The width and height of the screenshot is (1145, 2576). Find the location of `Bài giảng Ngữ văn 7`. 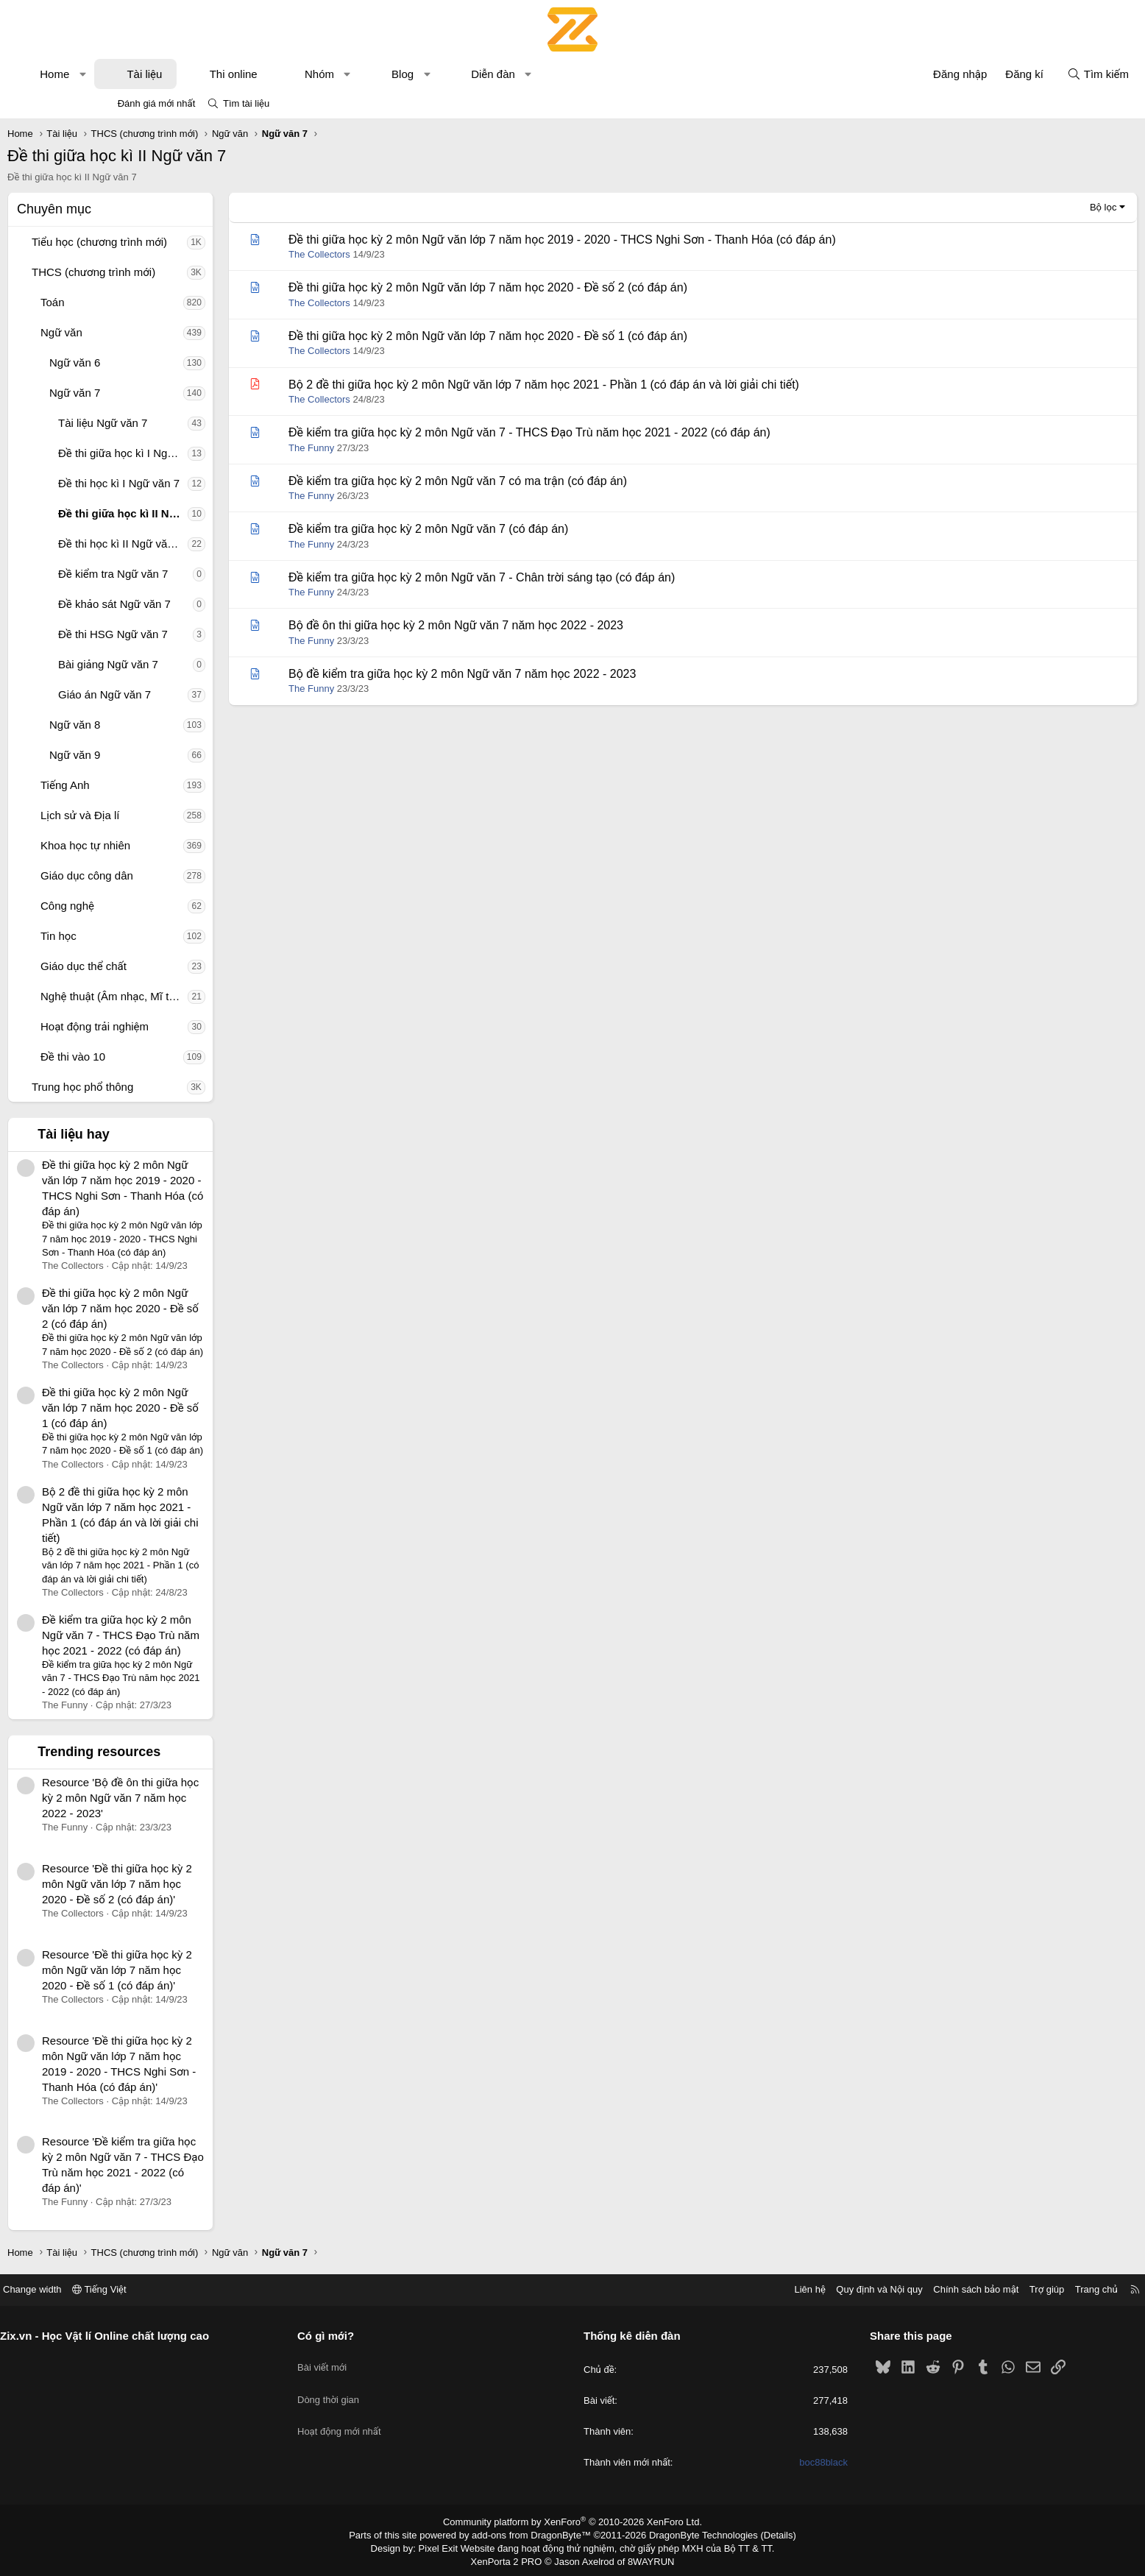

Bài giảng Ngữ văn 7 is located at coordinates (202, 664).